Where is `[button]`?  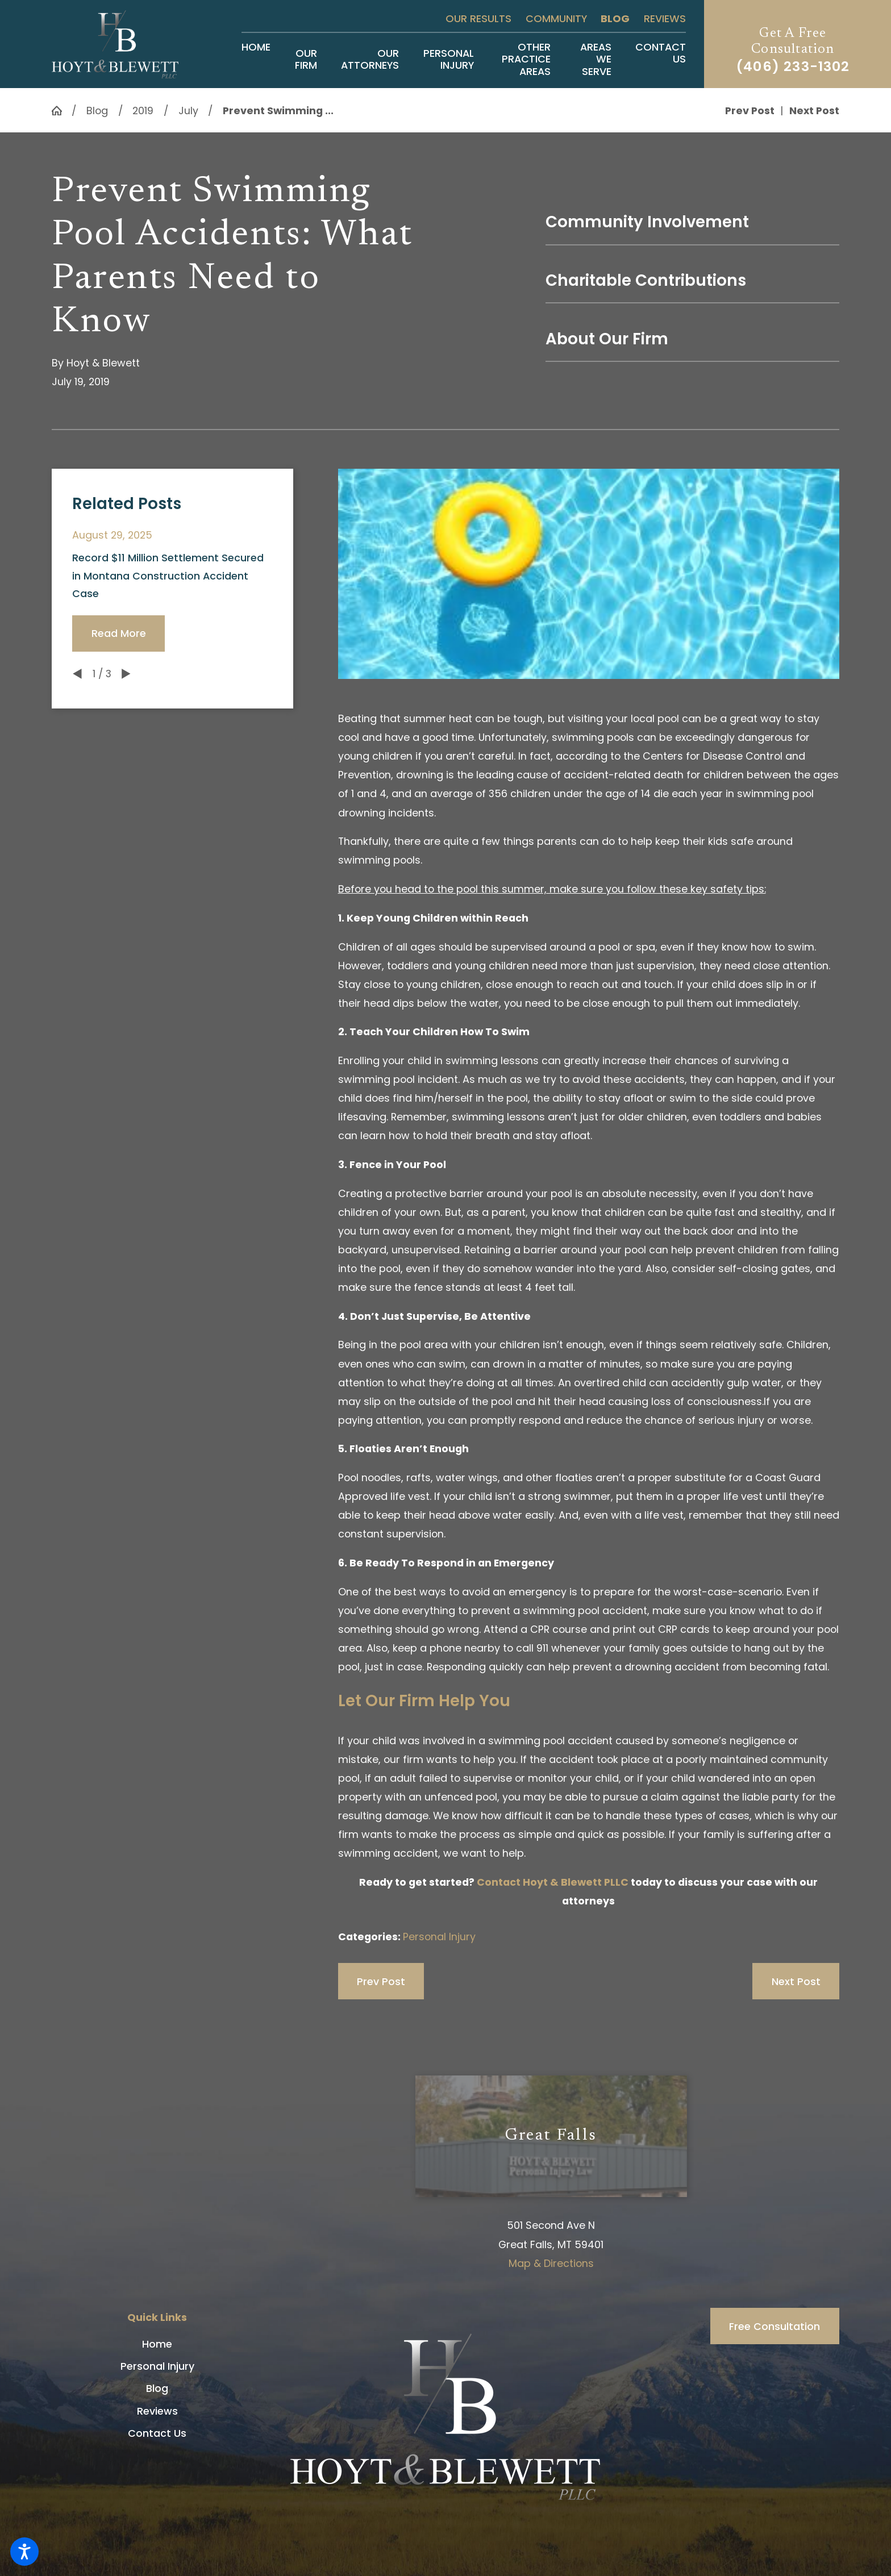 [button] is located at coordinates (24, 2551).